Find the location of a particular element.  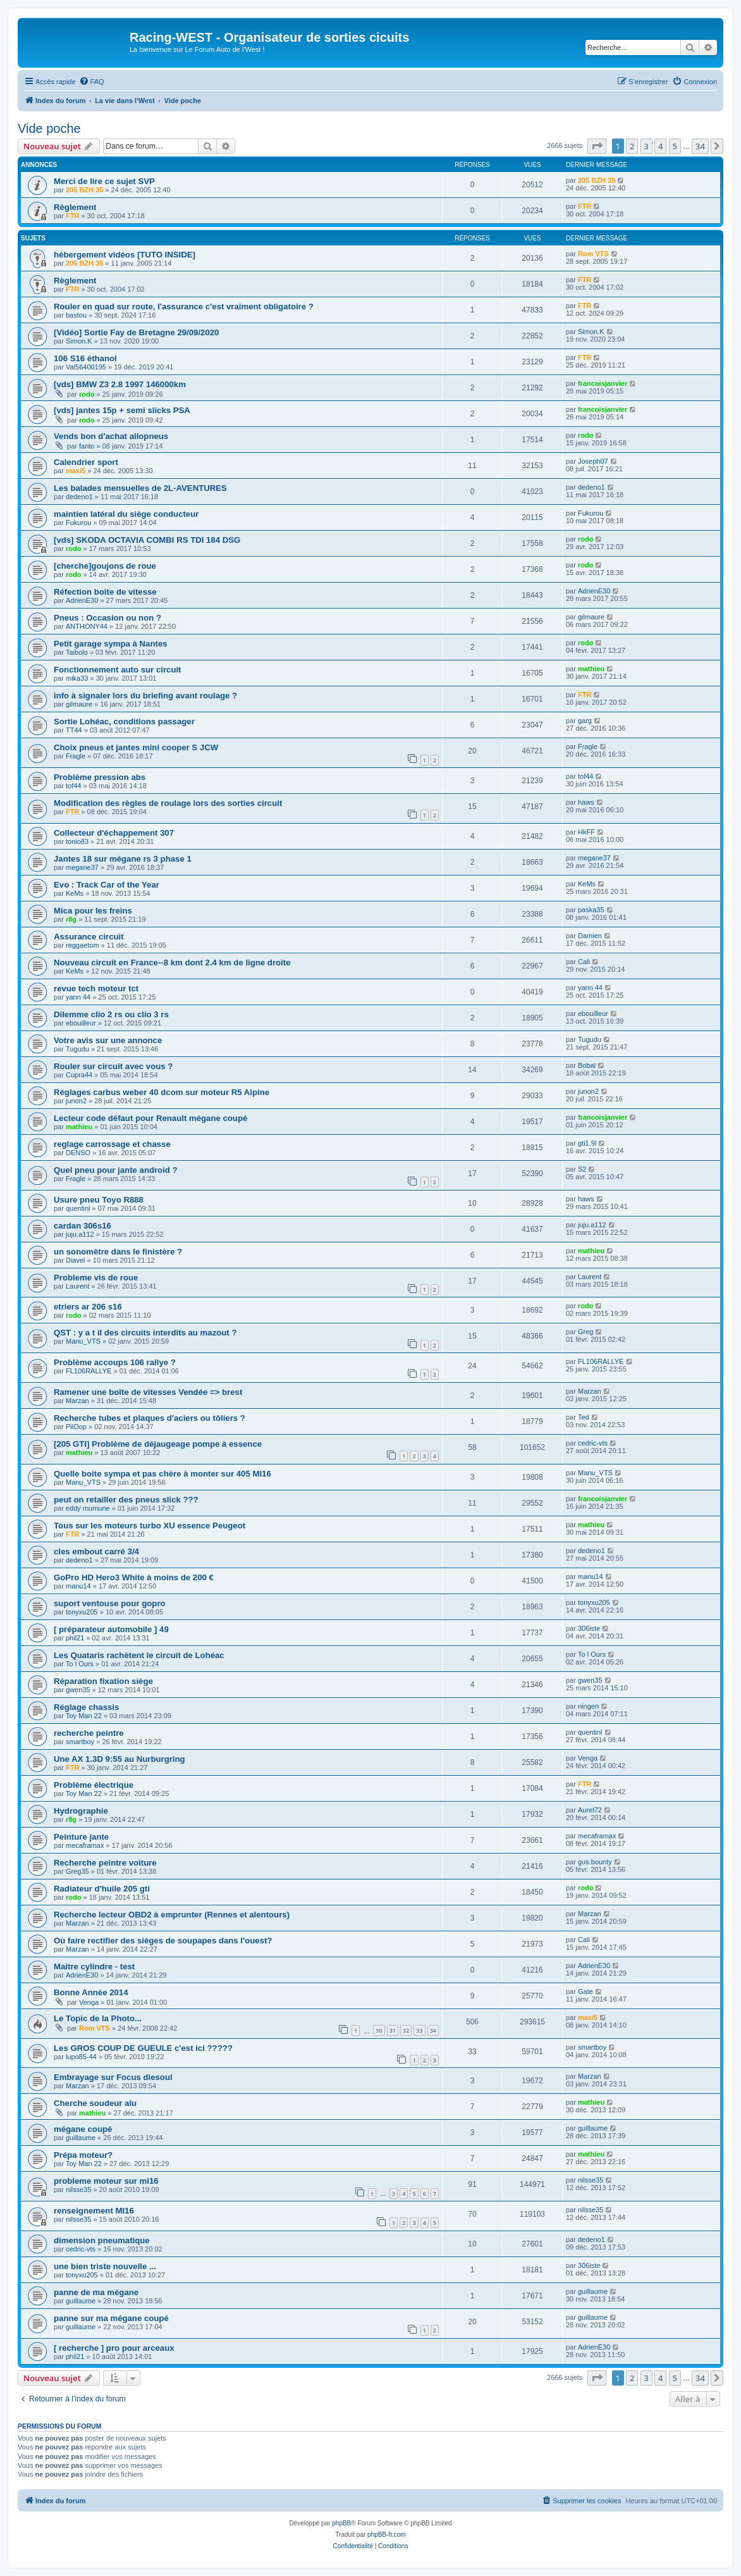

tonyxu205 is located at coordinates (82, 1612).